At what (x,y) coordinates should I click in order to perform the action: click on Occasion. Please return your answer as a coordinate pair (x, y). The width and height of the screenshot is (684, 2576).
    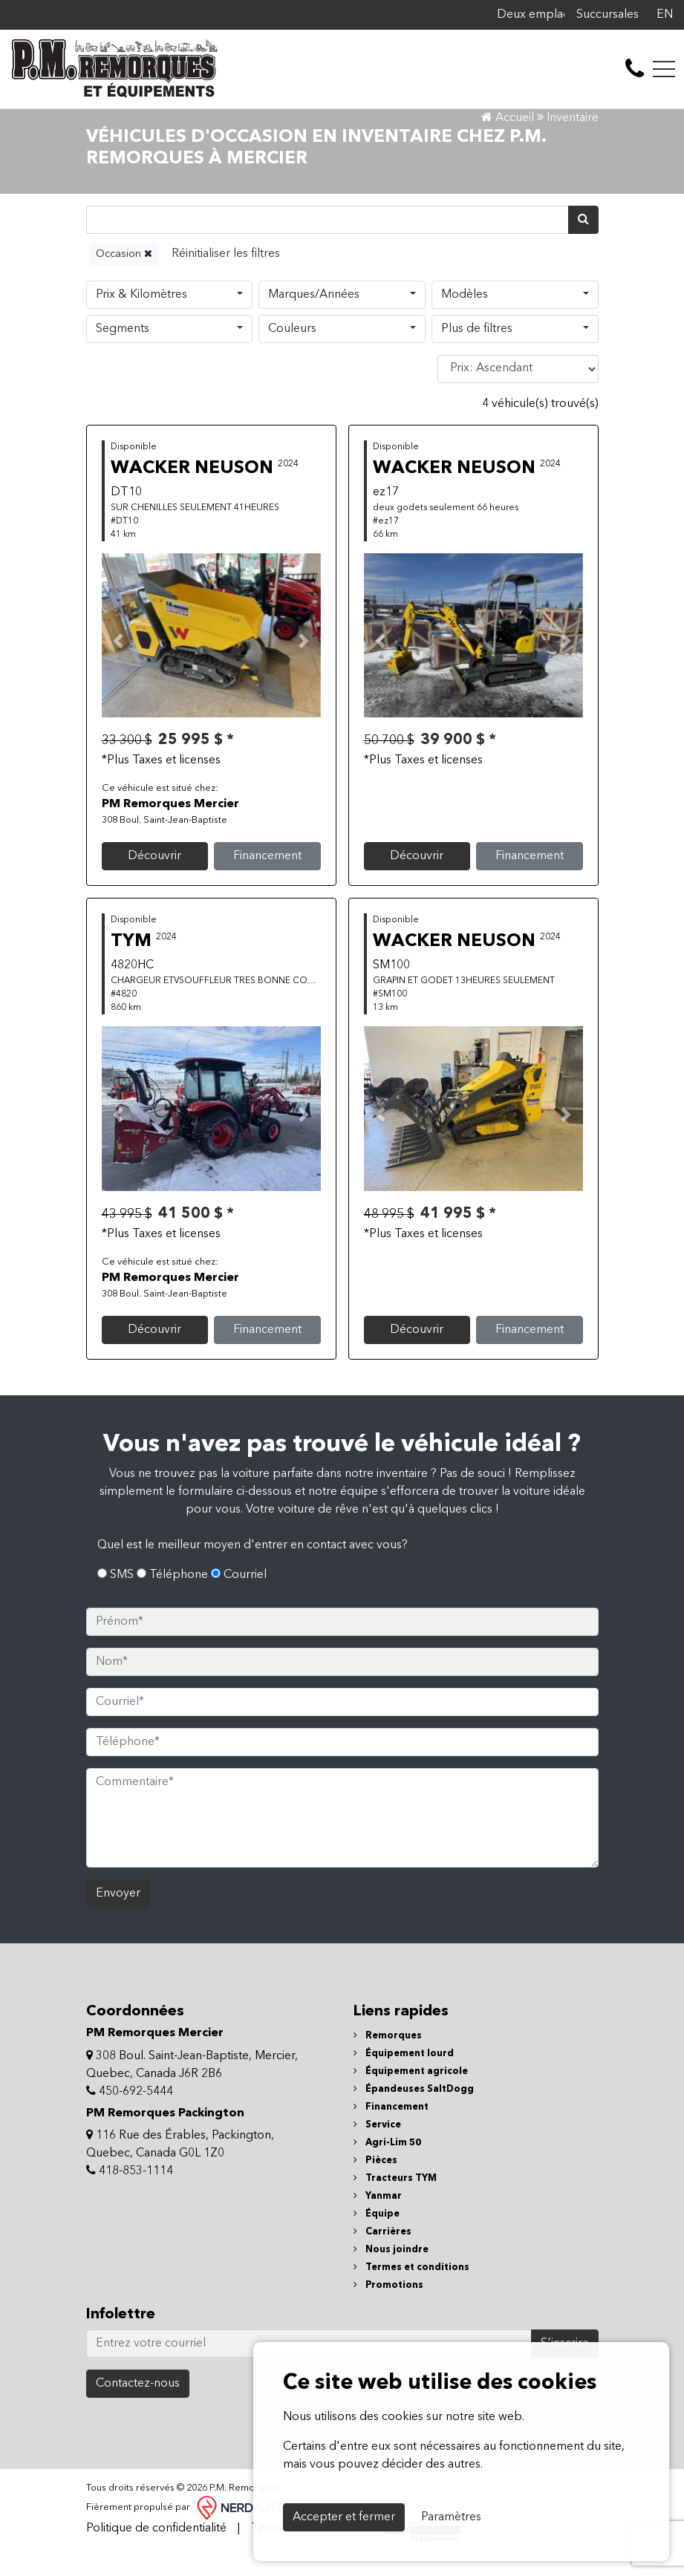
    Looking at the image, I should click on (124, 275).